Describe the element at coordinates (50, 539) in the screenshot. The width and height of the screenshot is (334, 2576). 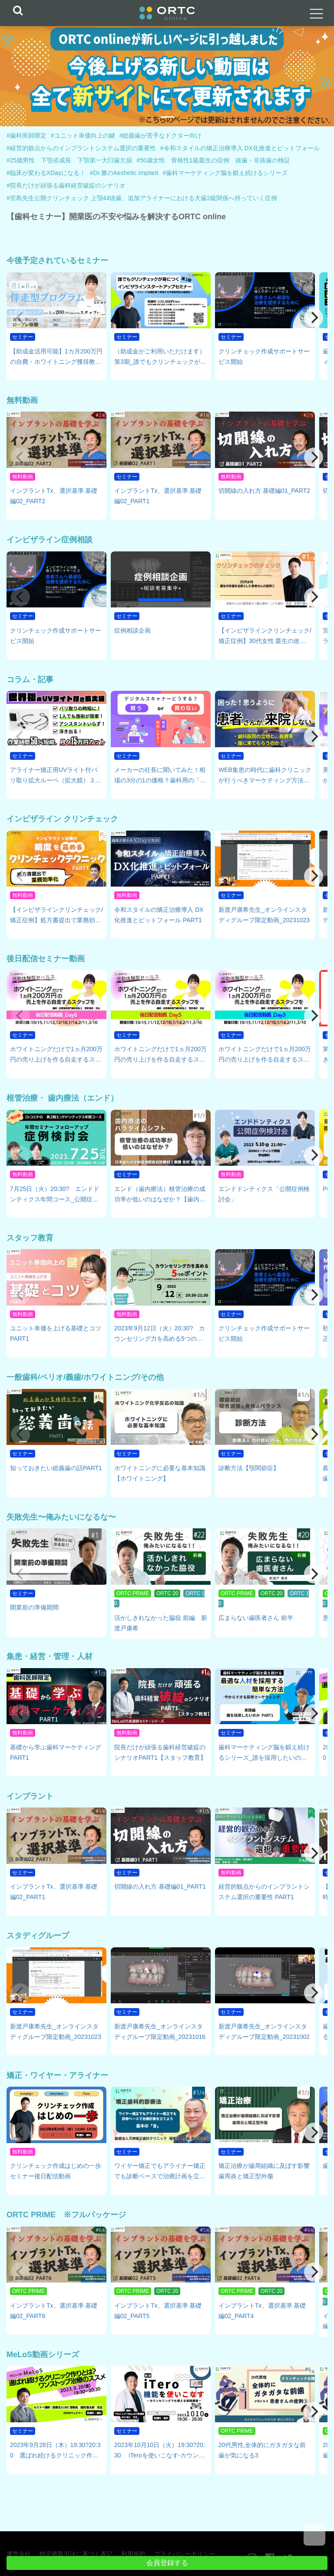
I see `インビザライン症例相談` at that location.